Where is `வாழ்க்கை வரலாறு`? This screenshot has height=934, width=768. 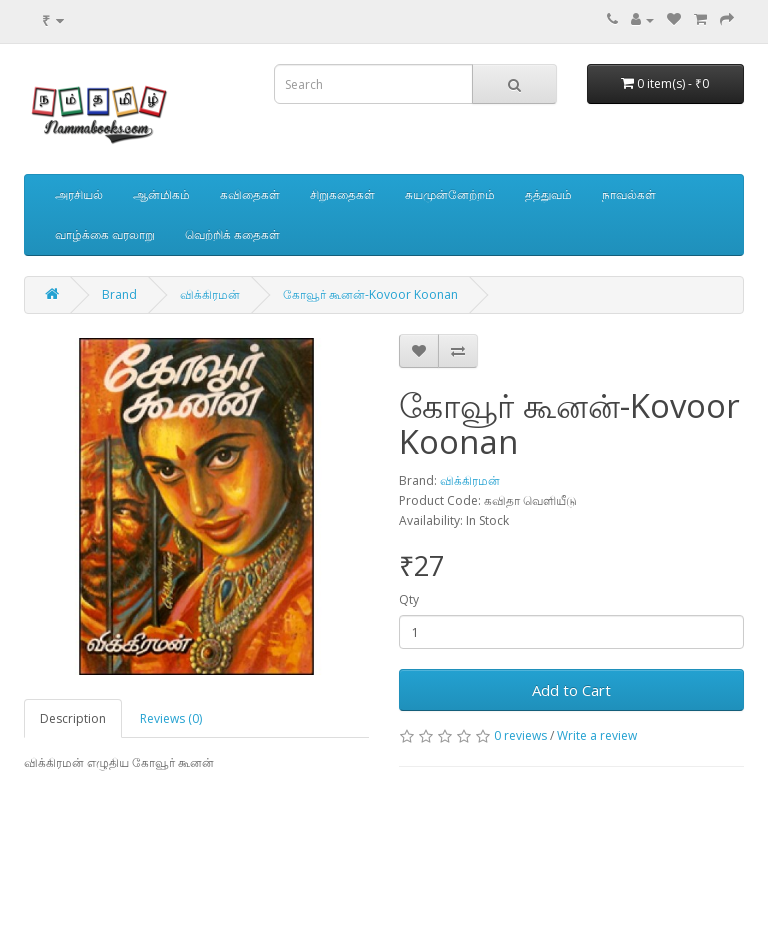 வாழ்க்கை வரலாறு is located at coordinates (105, 234).